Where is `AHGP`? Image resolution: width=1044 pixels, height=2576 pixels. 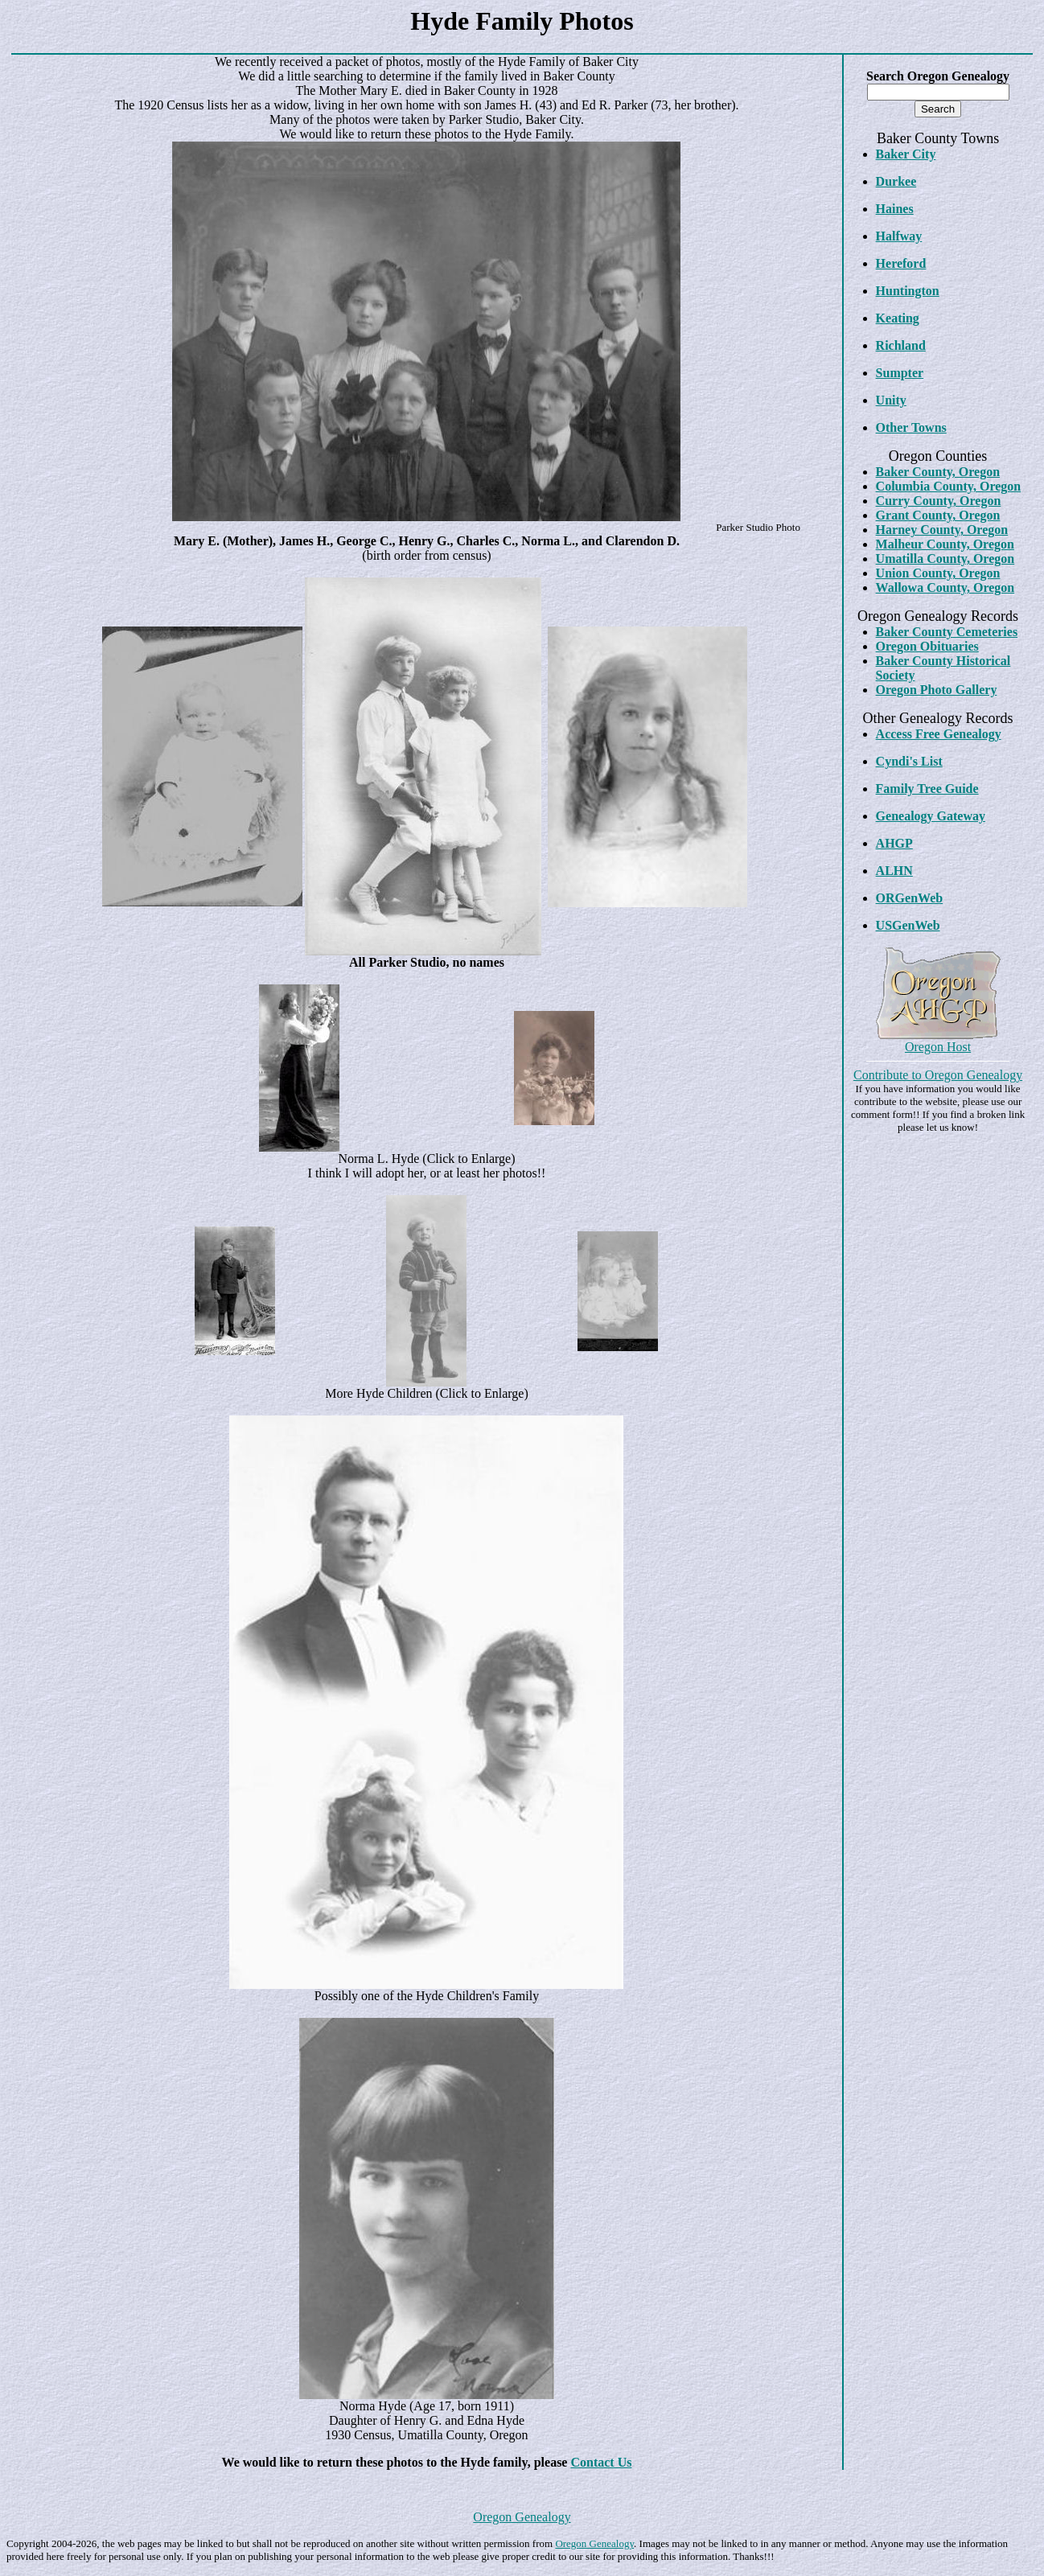
AHGP is located at coordinates (894, 843).